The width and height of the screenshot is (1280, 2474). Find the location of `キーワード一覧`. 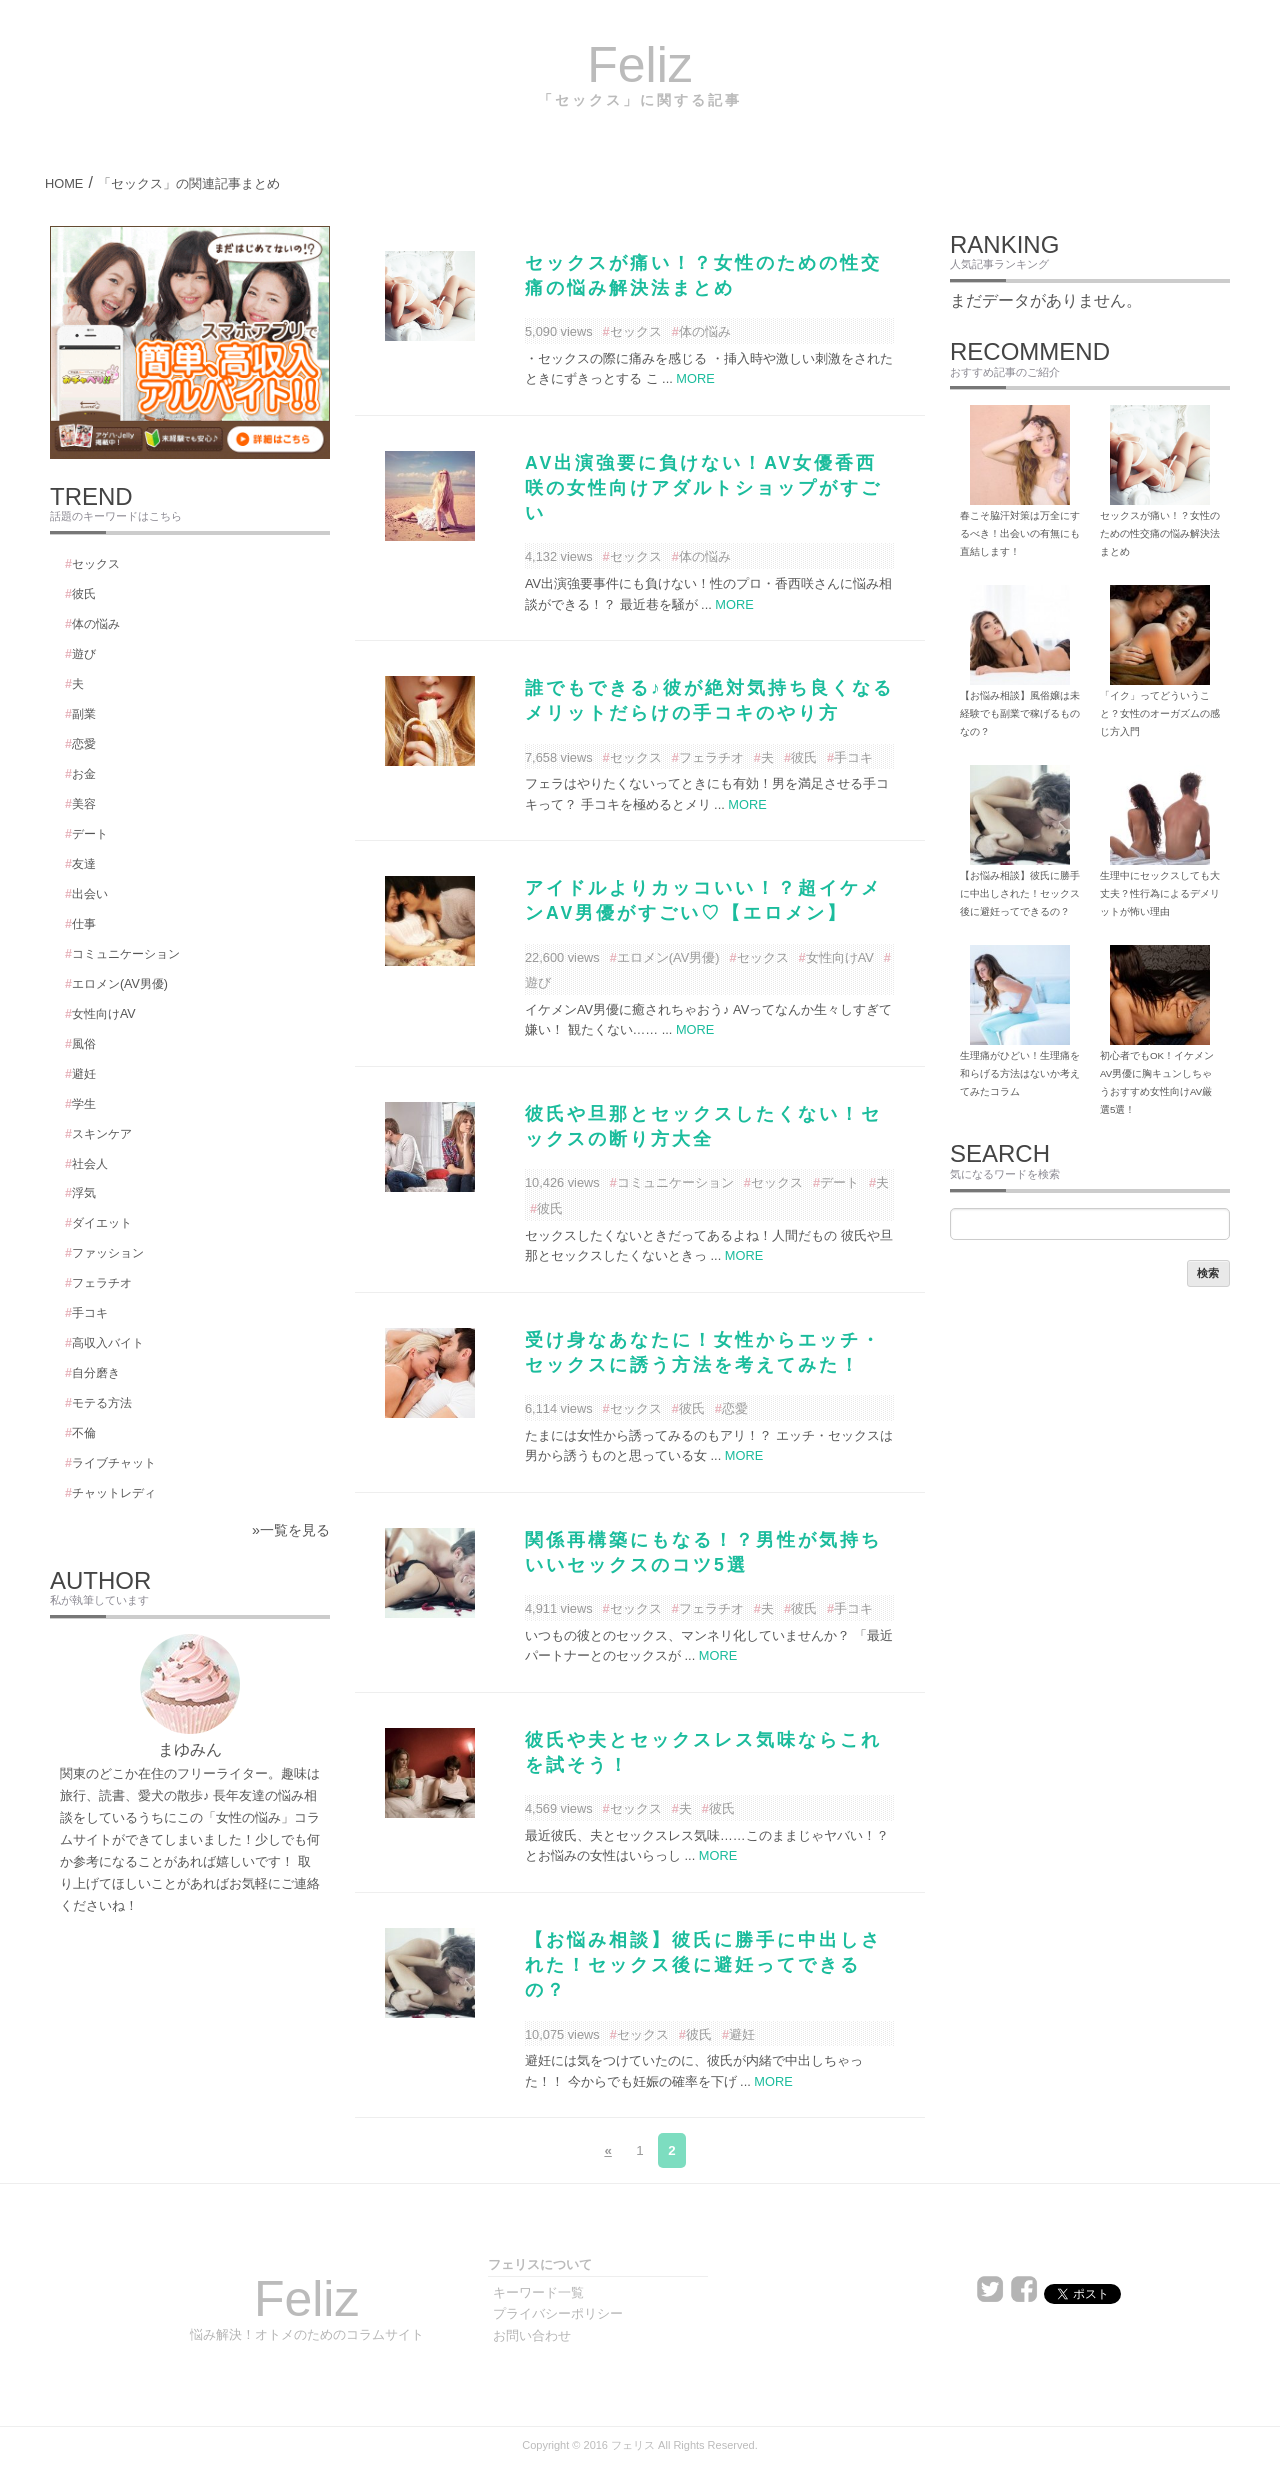

キーワード一覧 is located at coordinates (538, 2292).